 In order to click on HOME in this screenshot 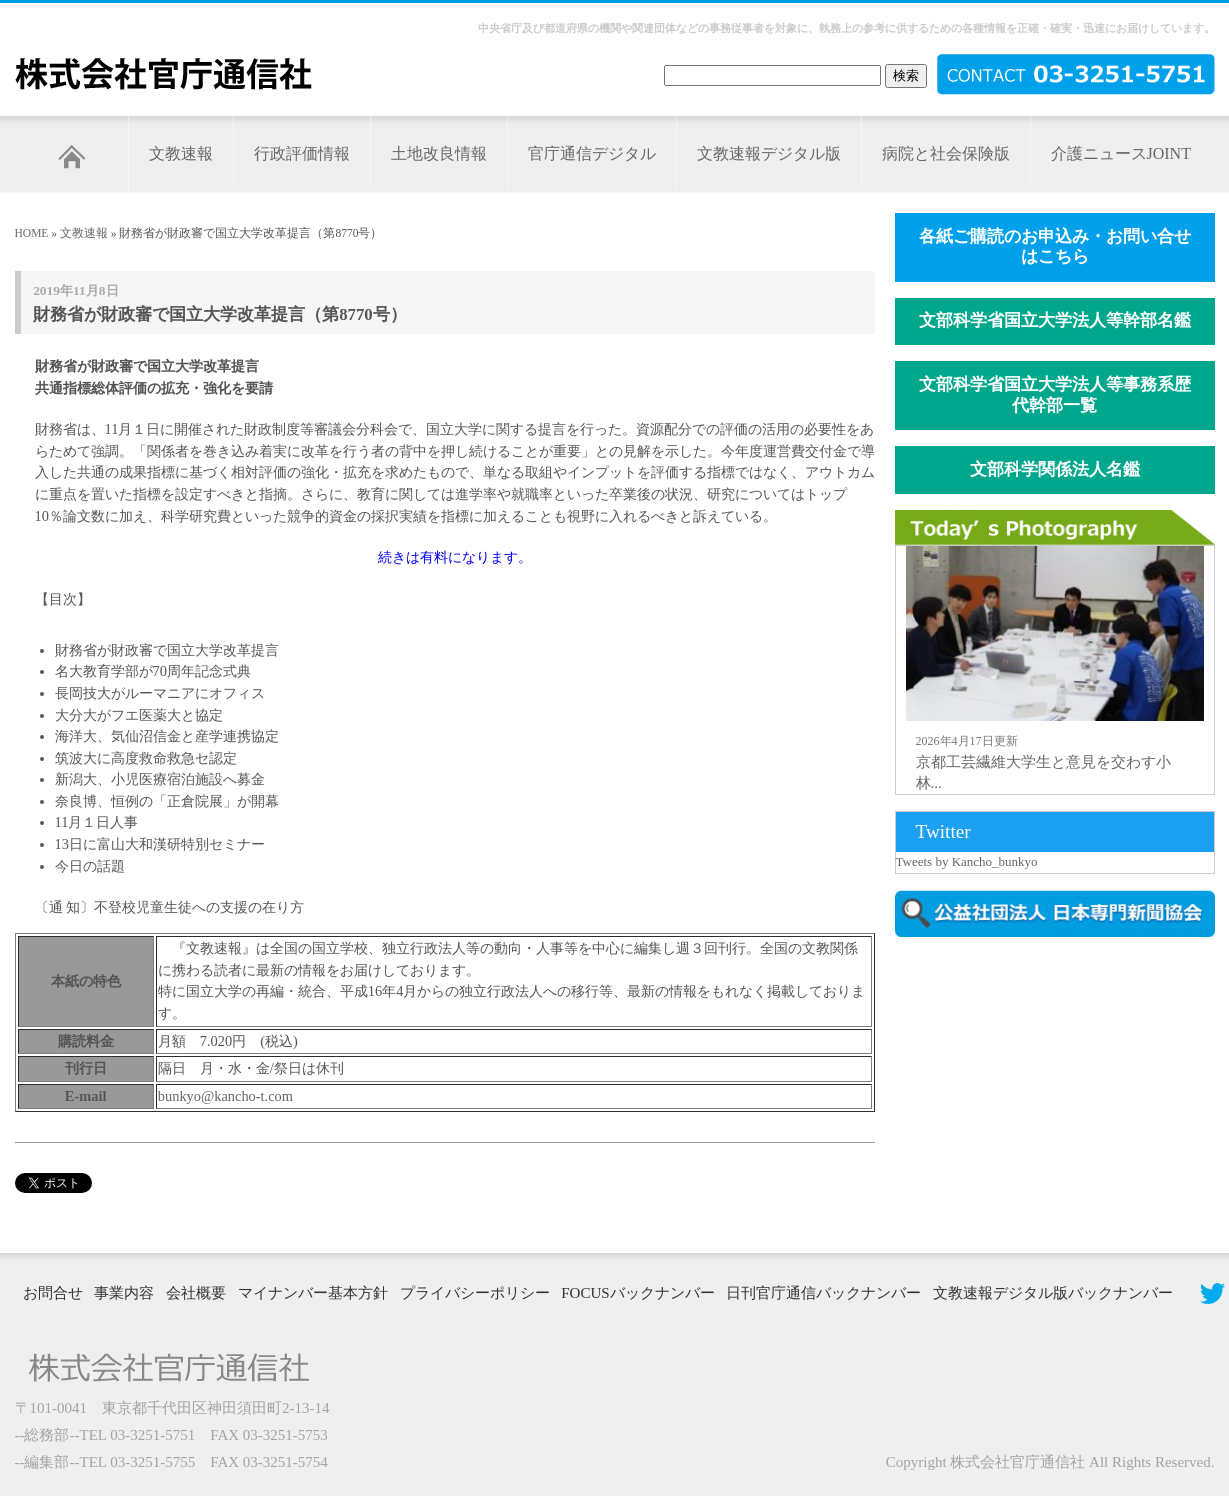, I will do `click(32, 233)`.